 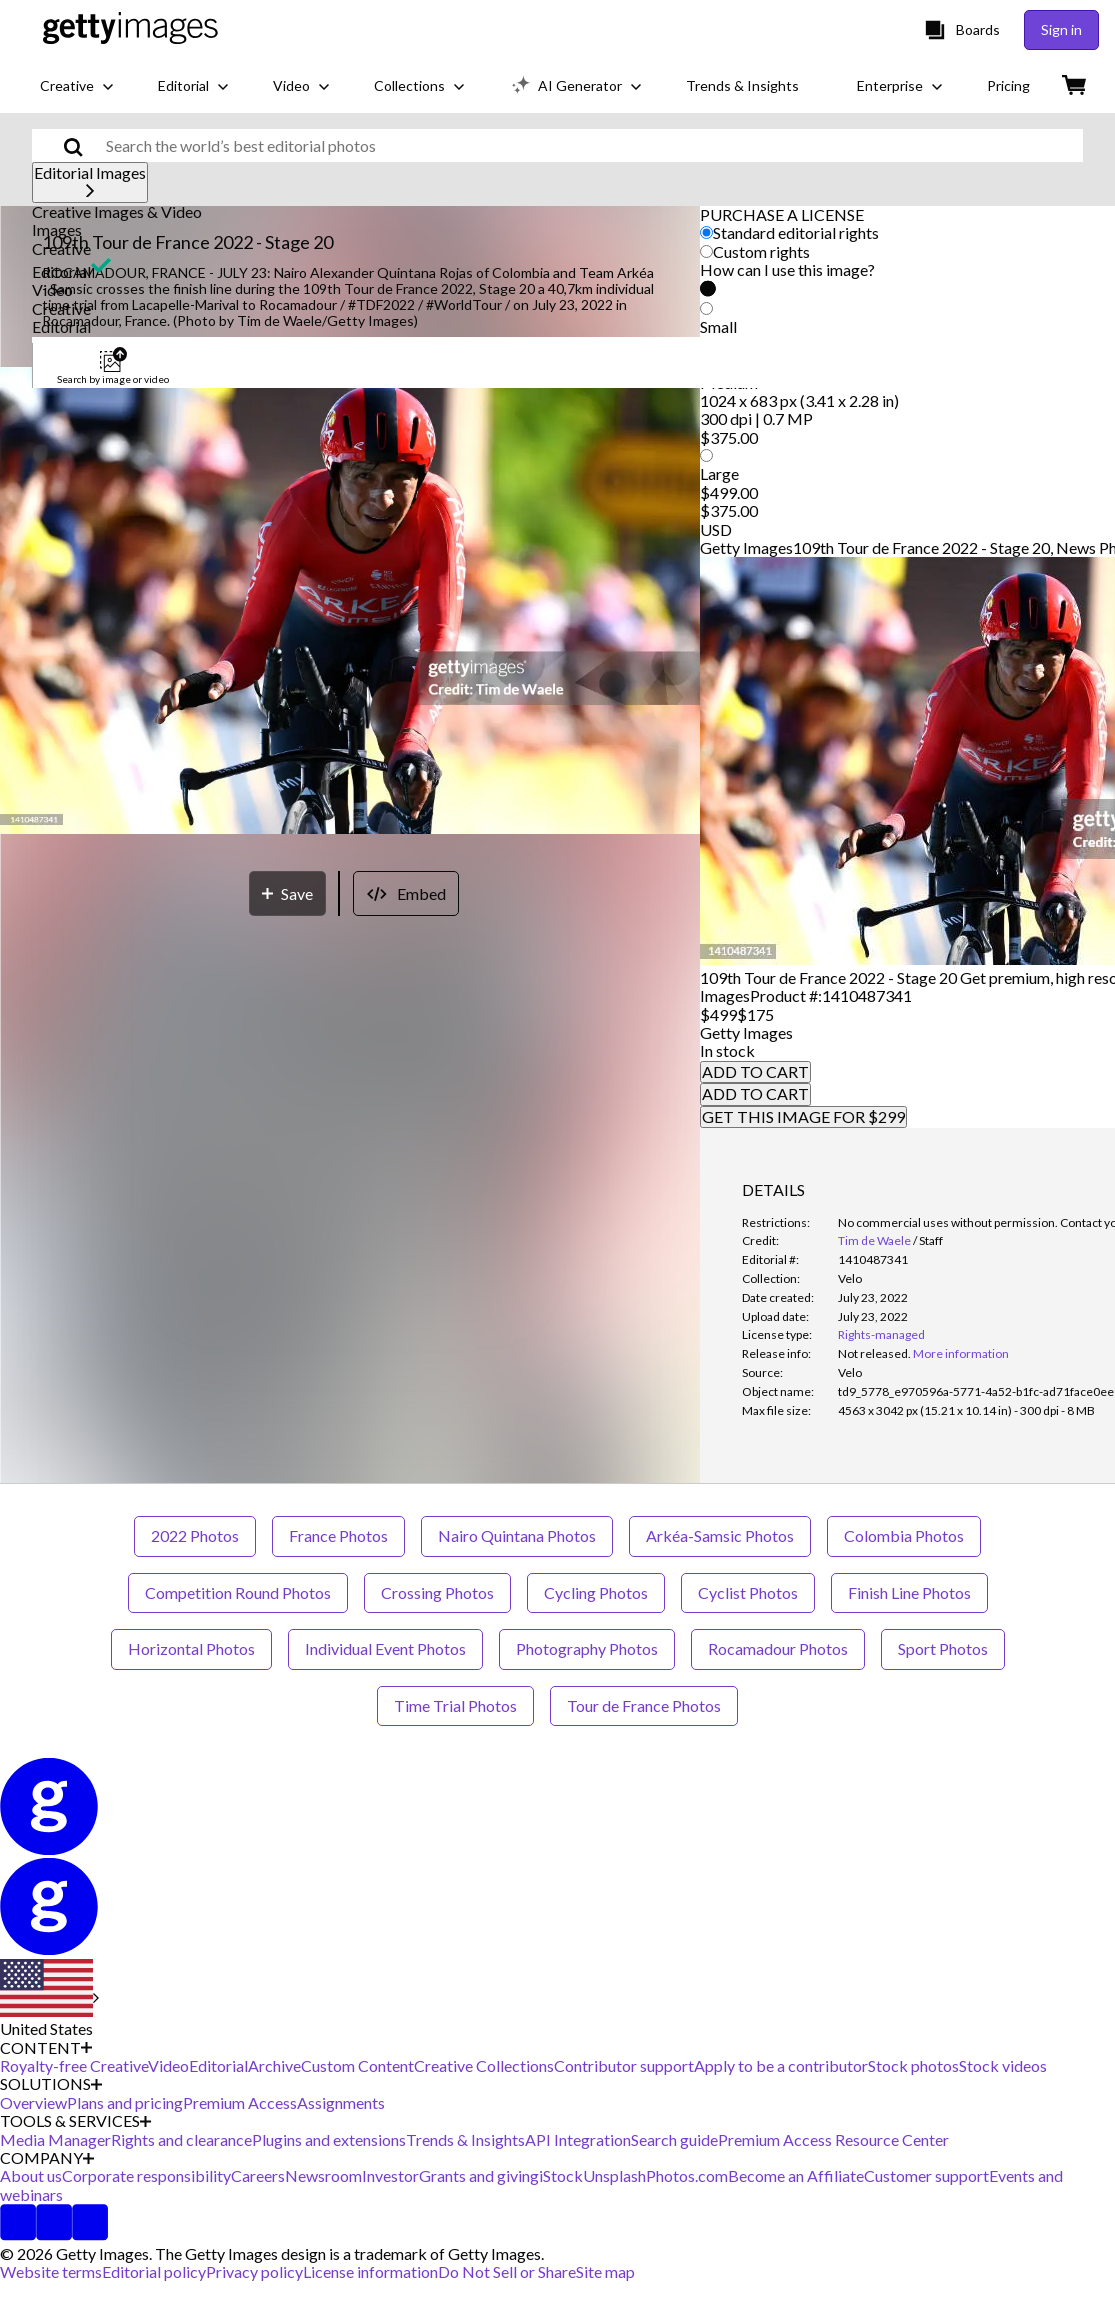 I want to click on Trends & Insights, so click(x=465, y=2139).